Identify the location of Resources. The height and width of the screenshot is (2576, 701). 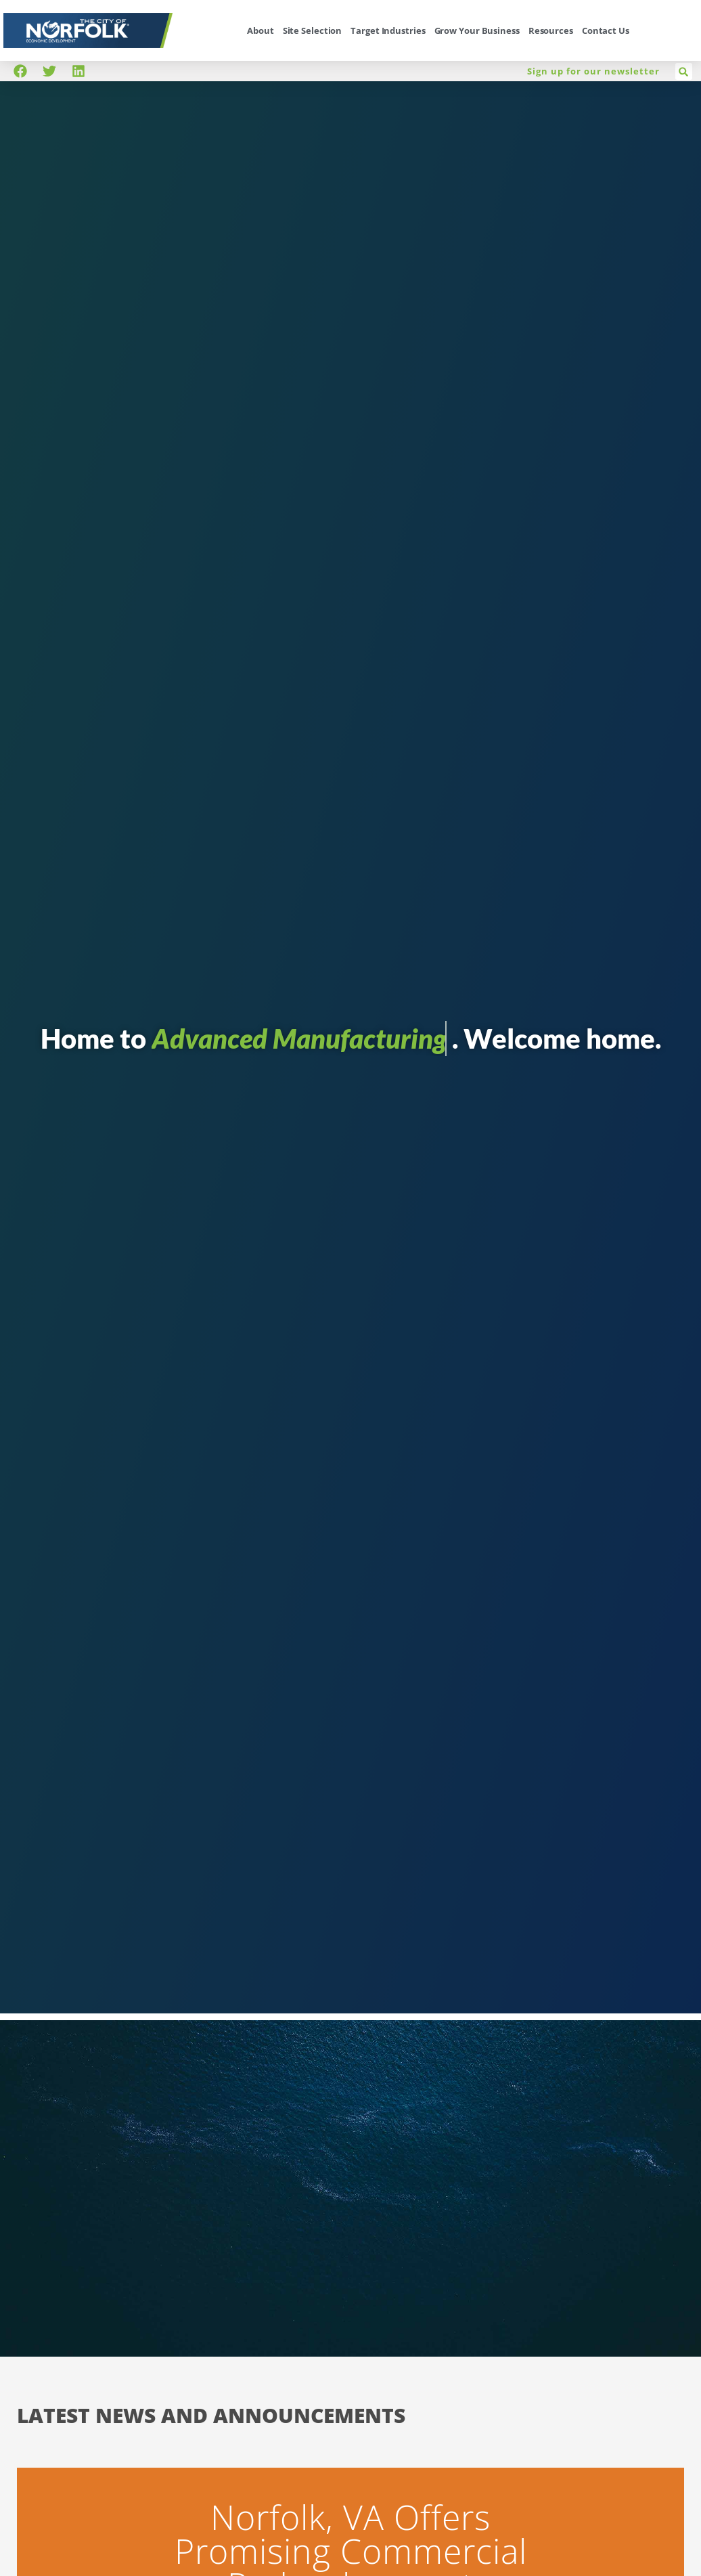
(550, 30).